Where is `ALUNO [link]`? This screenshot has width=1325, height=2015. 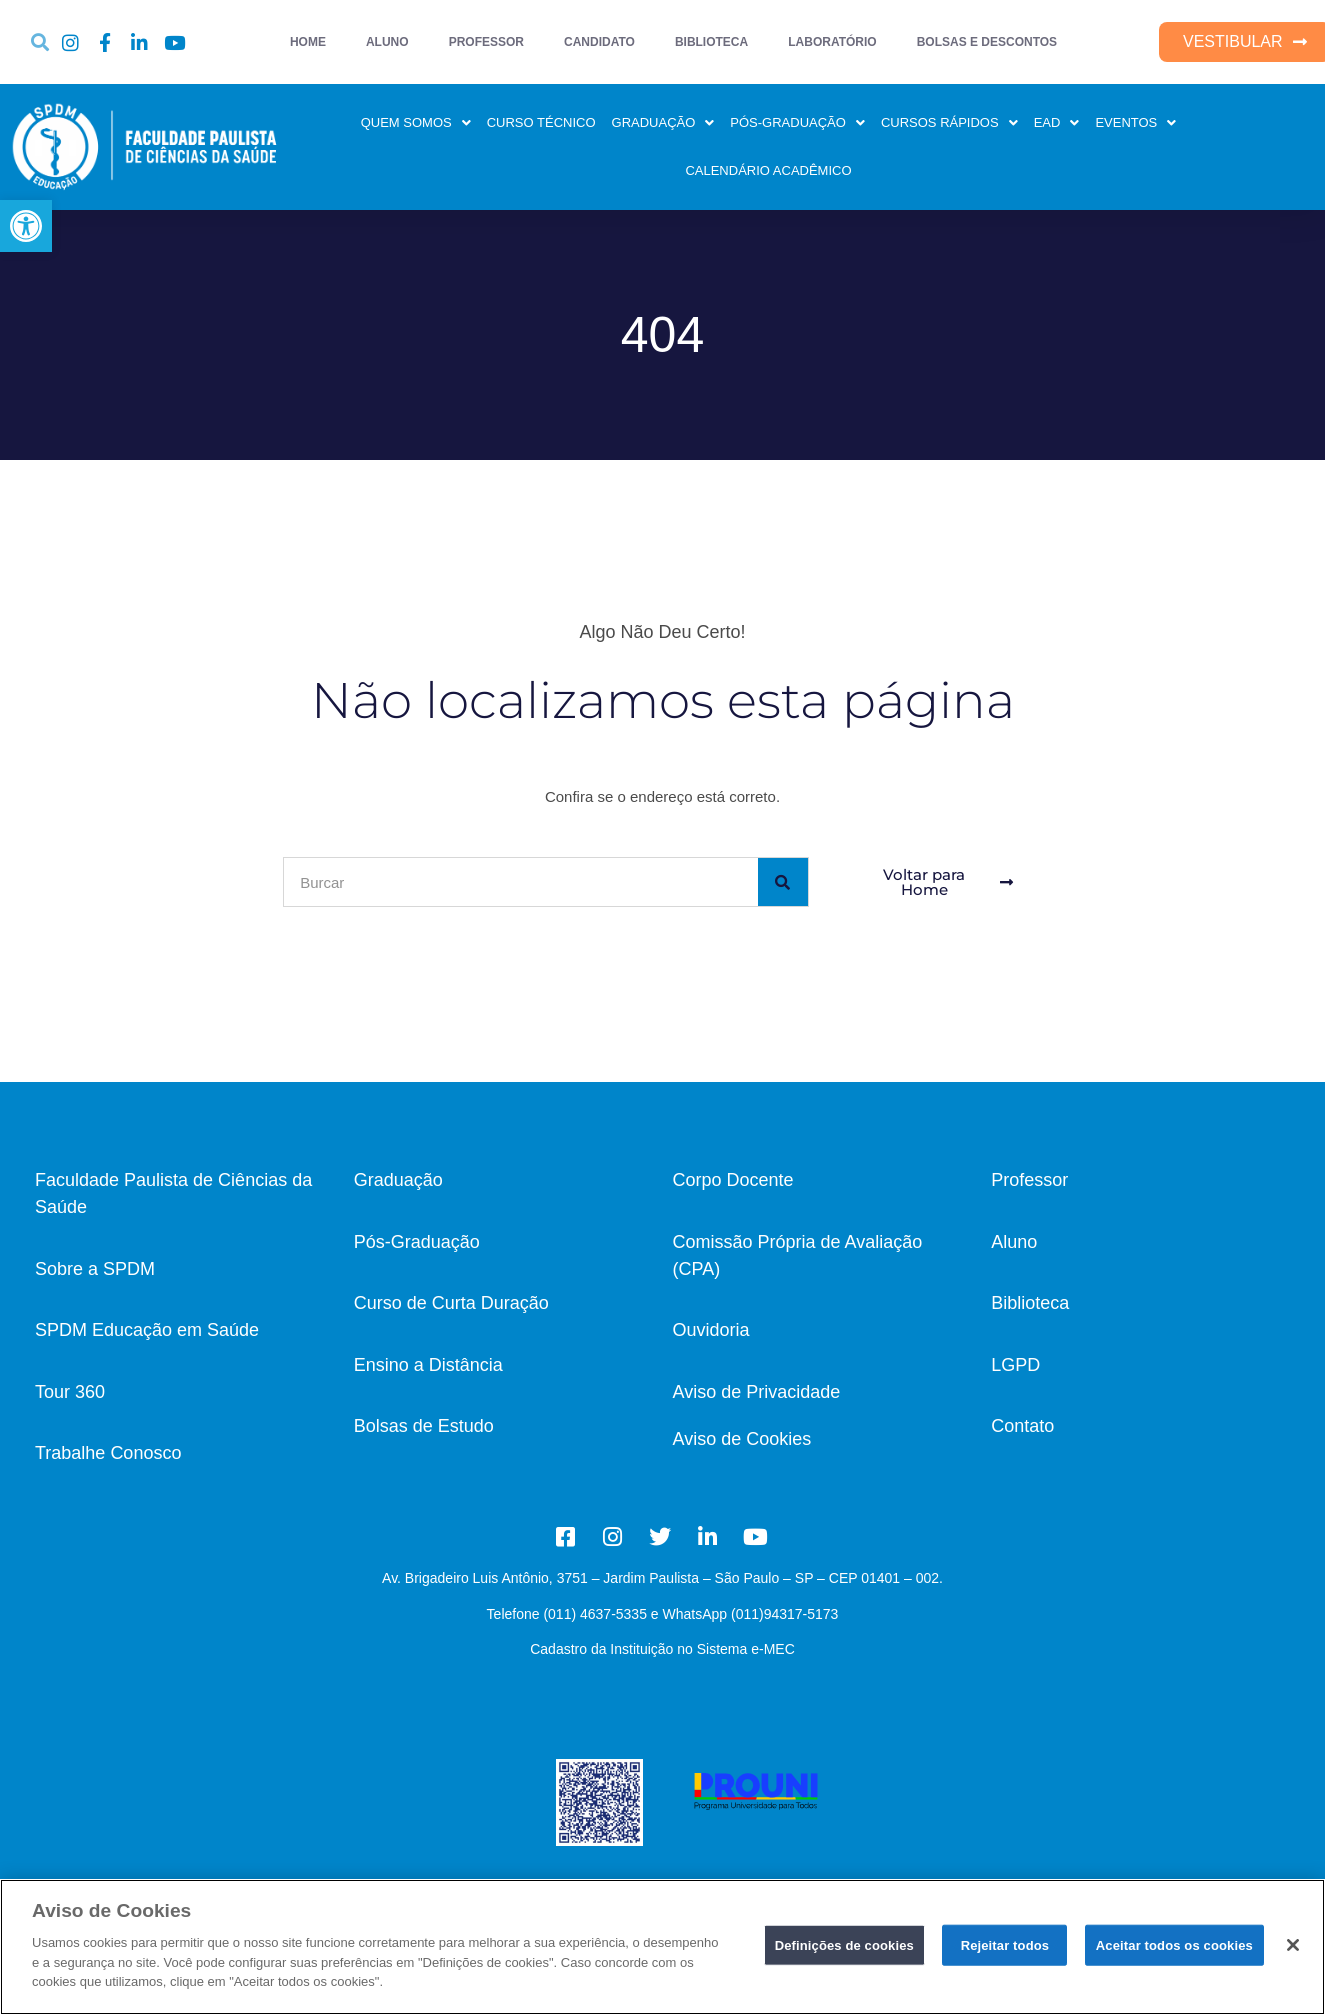
ALUNO [link] is located at coordinates (387, 42).